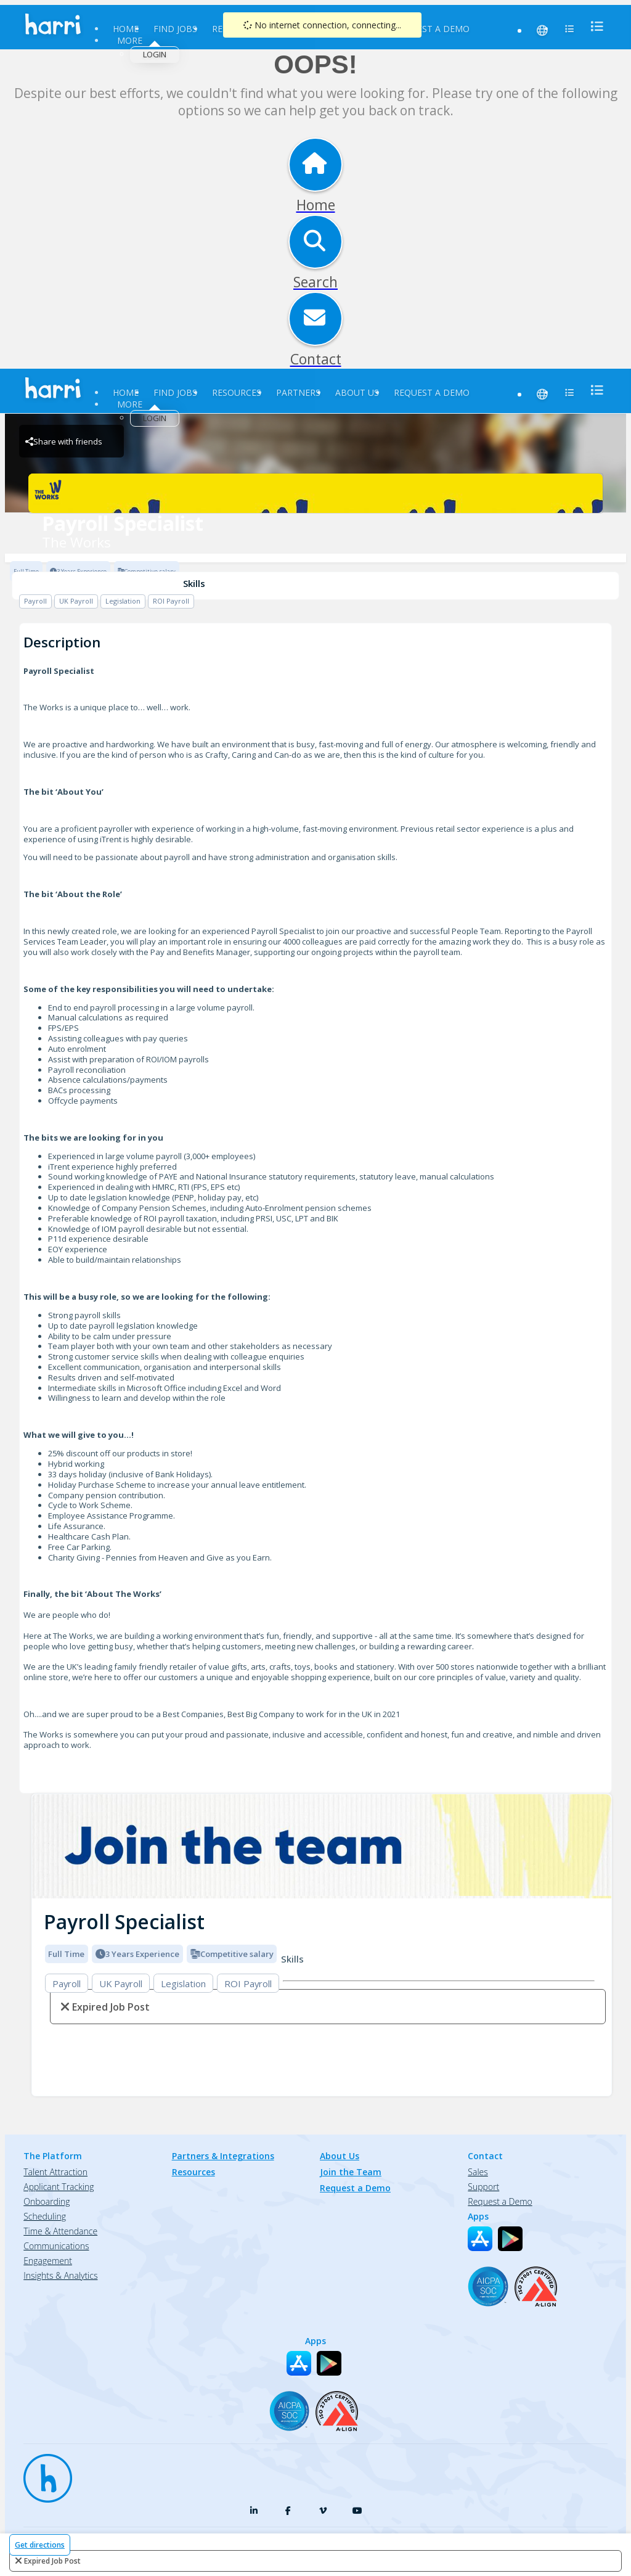  I want to click on About Us, so click(357, 392).